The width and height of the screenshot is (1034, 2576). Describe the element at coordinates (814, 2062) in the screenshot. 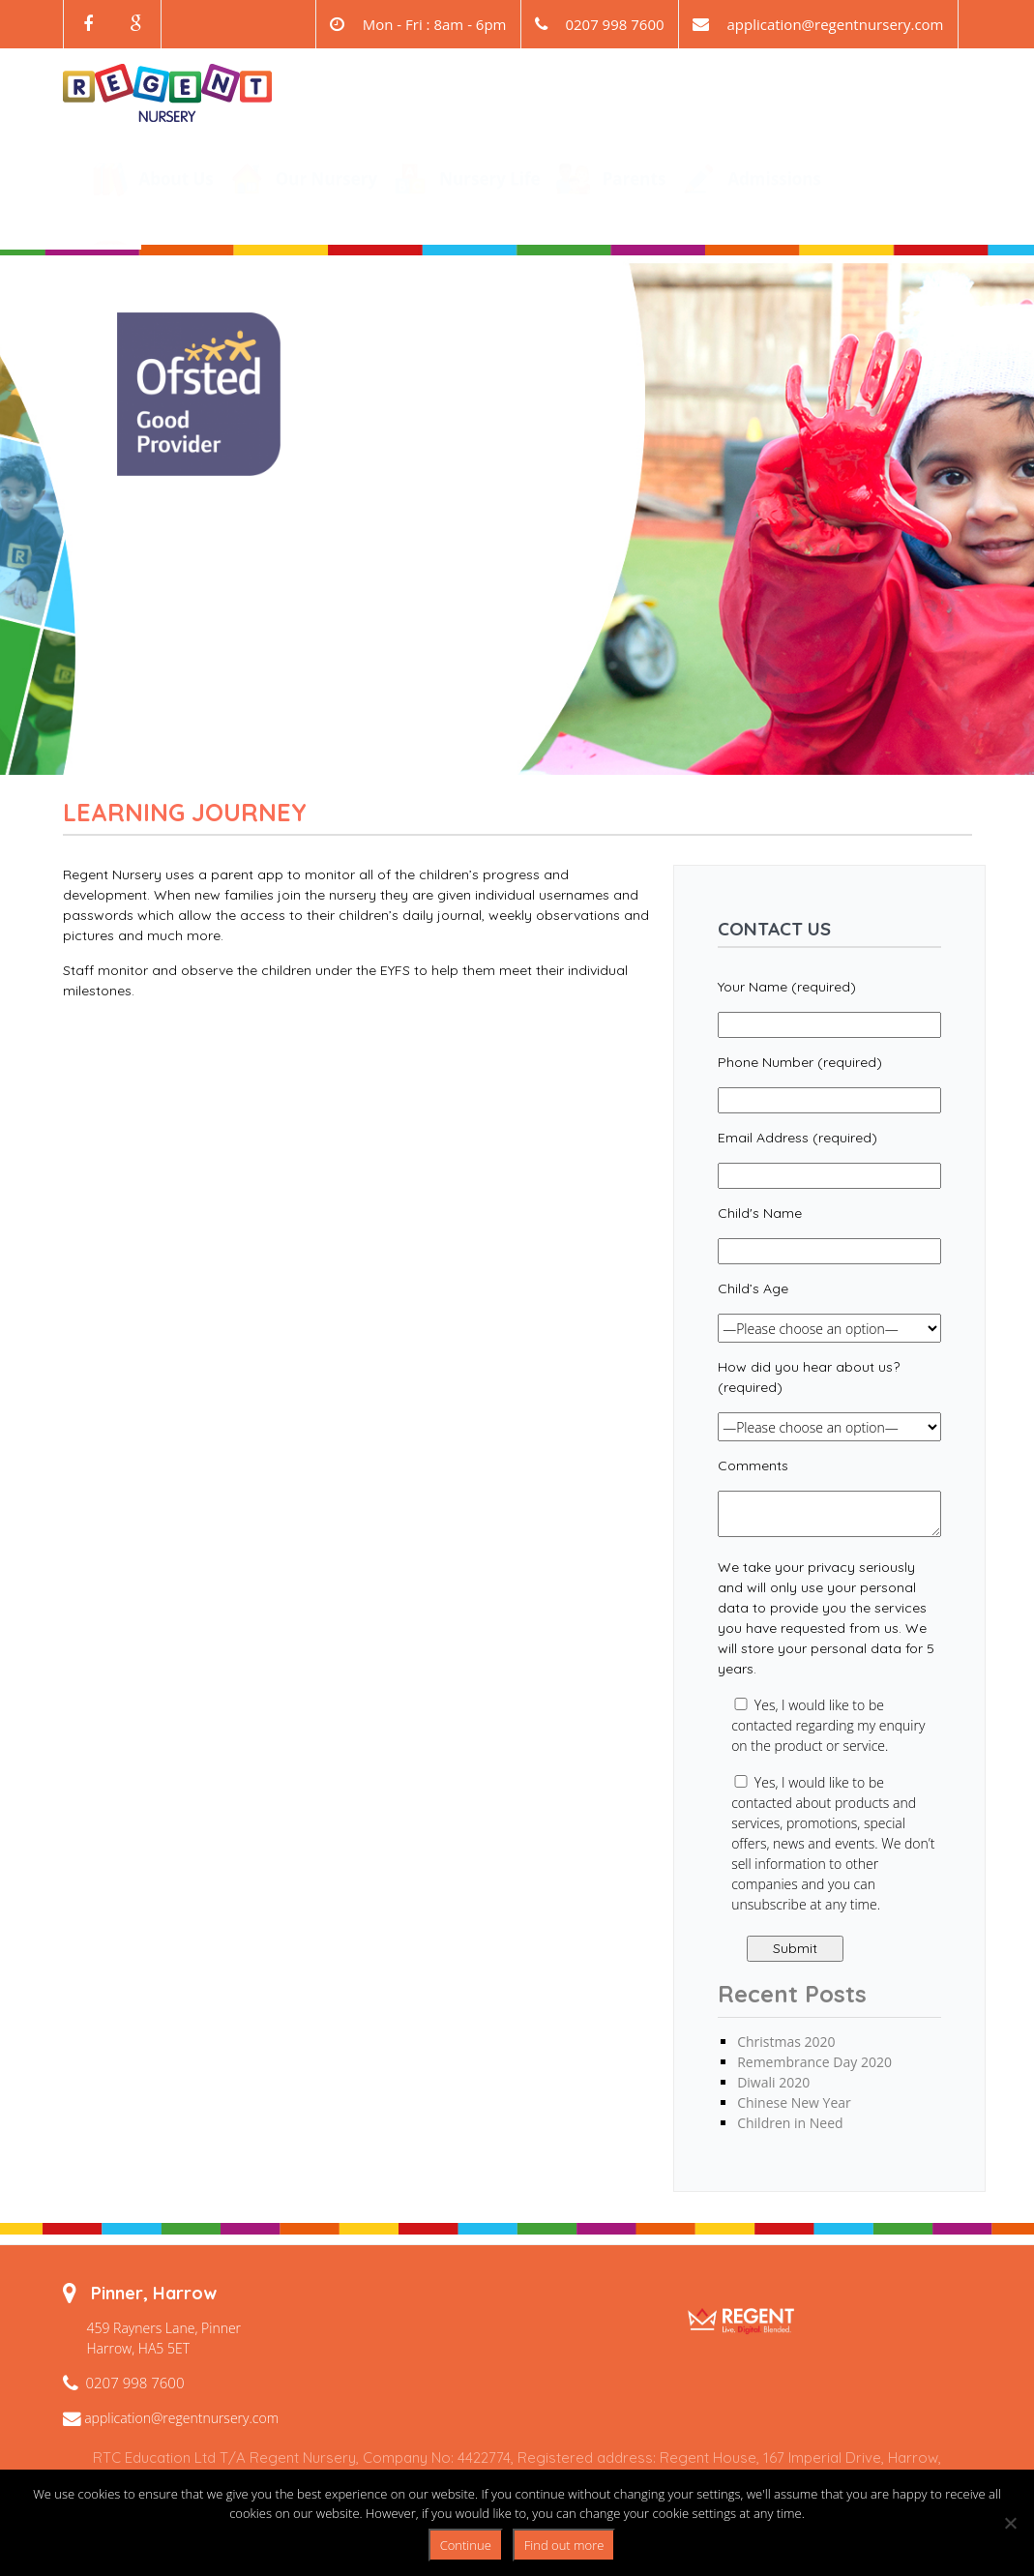

I see `Remembrance Day 2020` at that location.